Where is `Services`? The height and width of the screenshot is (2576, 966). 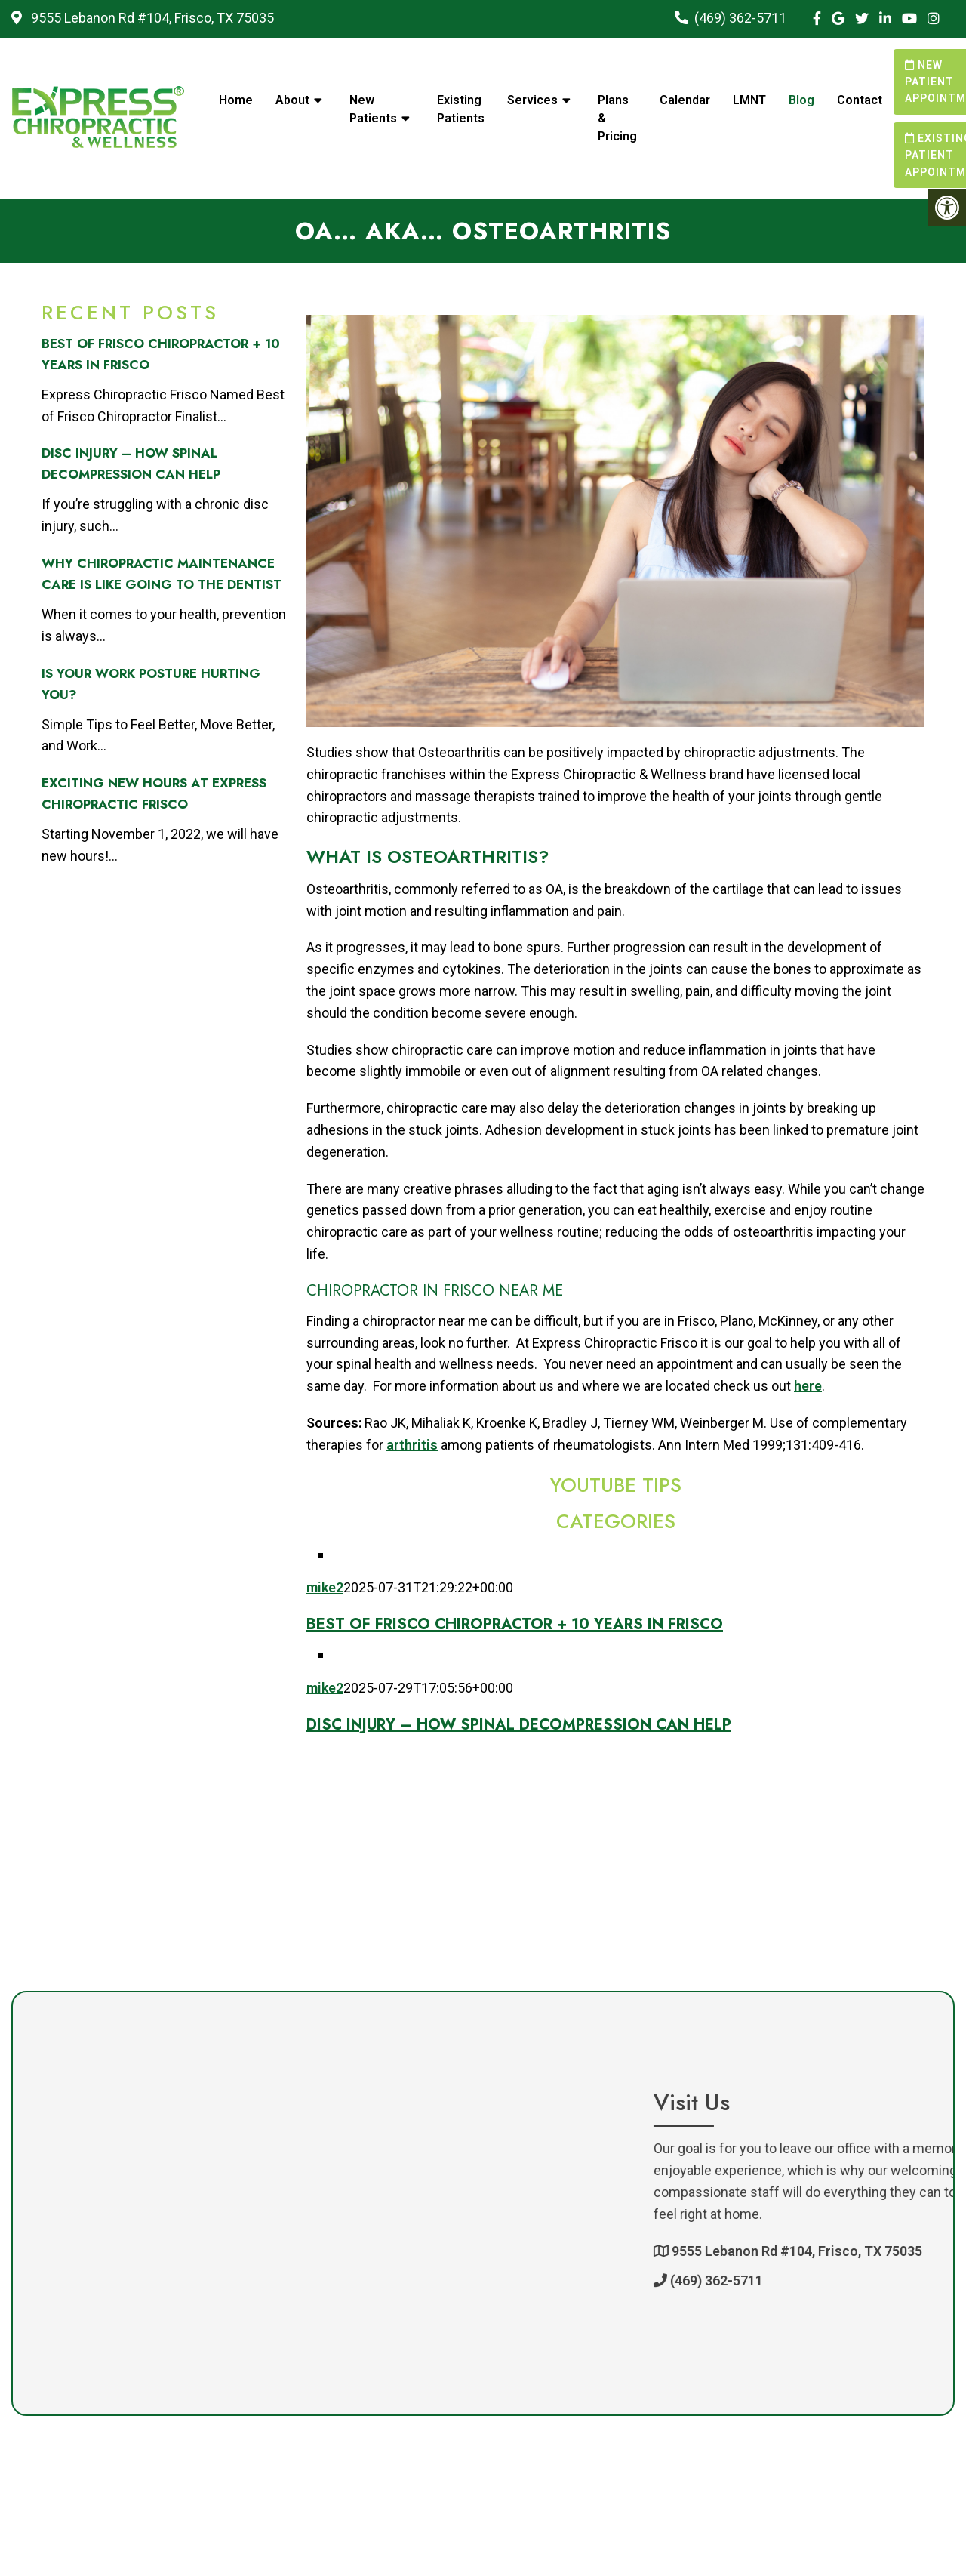
Services is located at coordinates (532, 100).